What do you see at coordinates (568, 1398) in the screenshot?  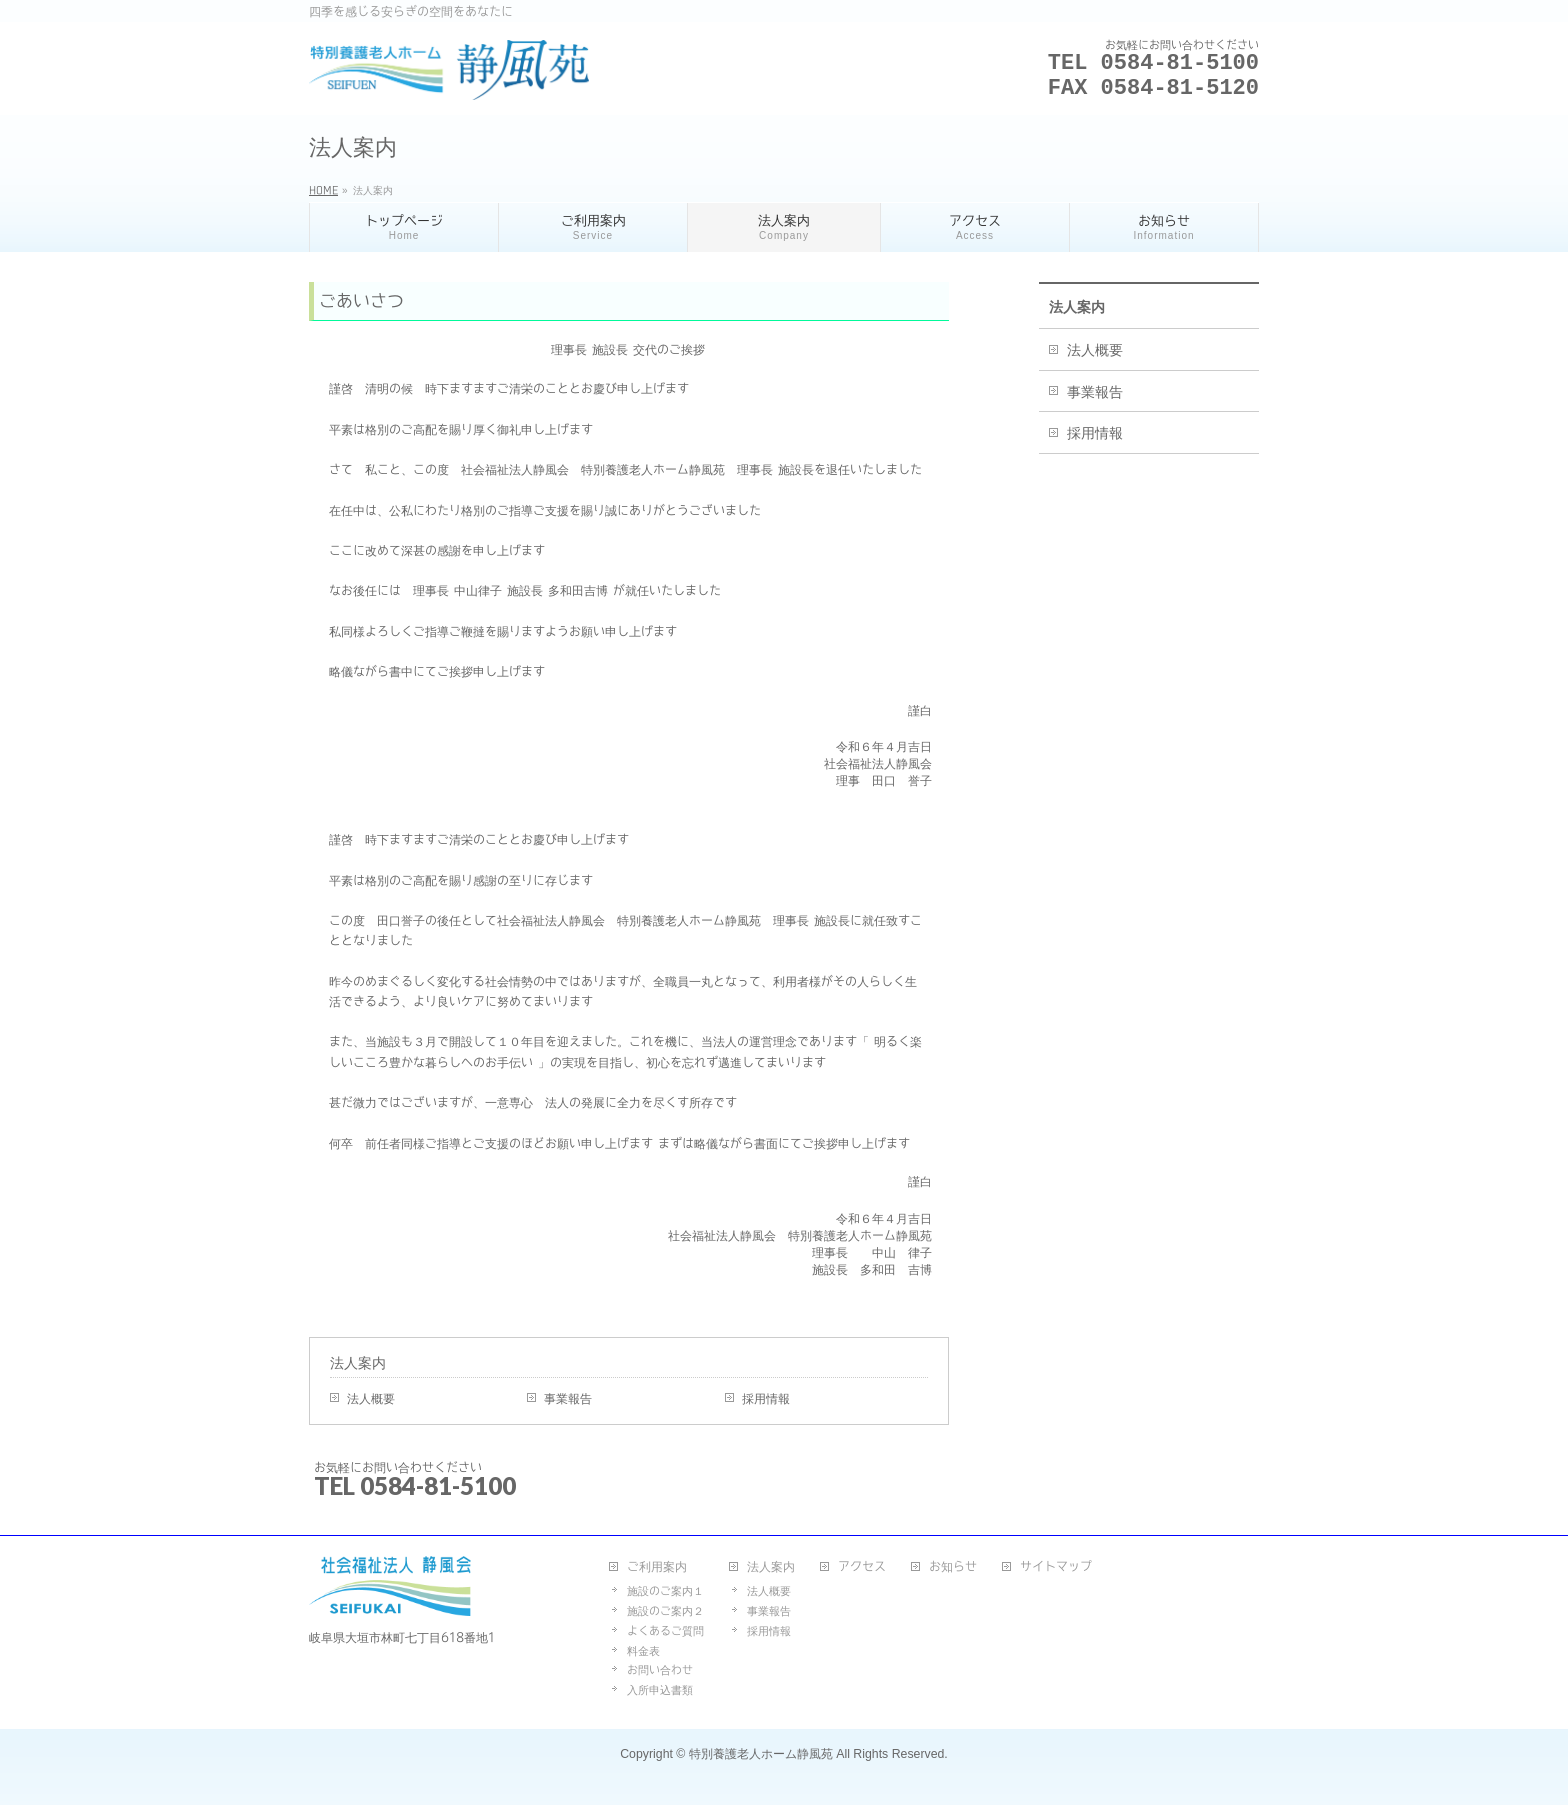 I see `事業報告` at bounding box center [568, 1398].